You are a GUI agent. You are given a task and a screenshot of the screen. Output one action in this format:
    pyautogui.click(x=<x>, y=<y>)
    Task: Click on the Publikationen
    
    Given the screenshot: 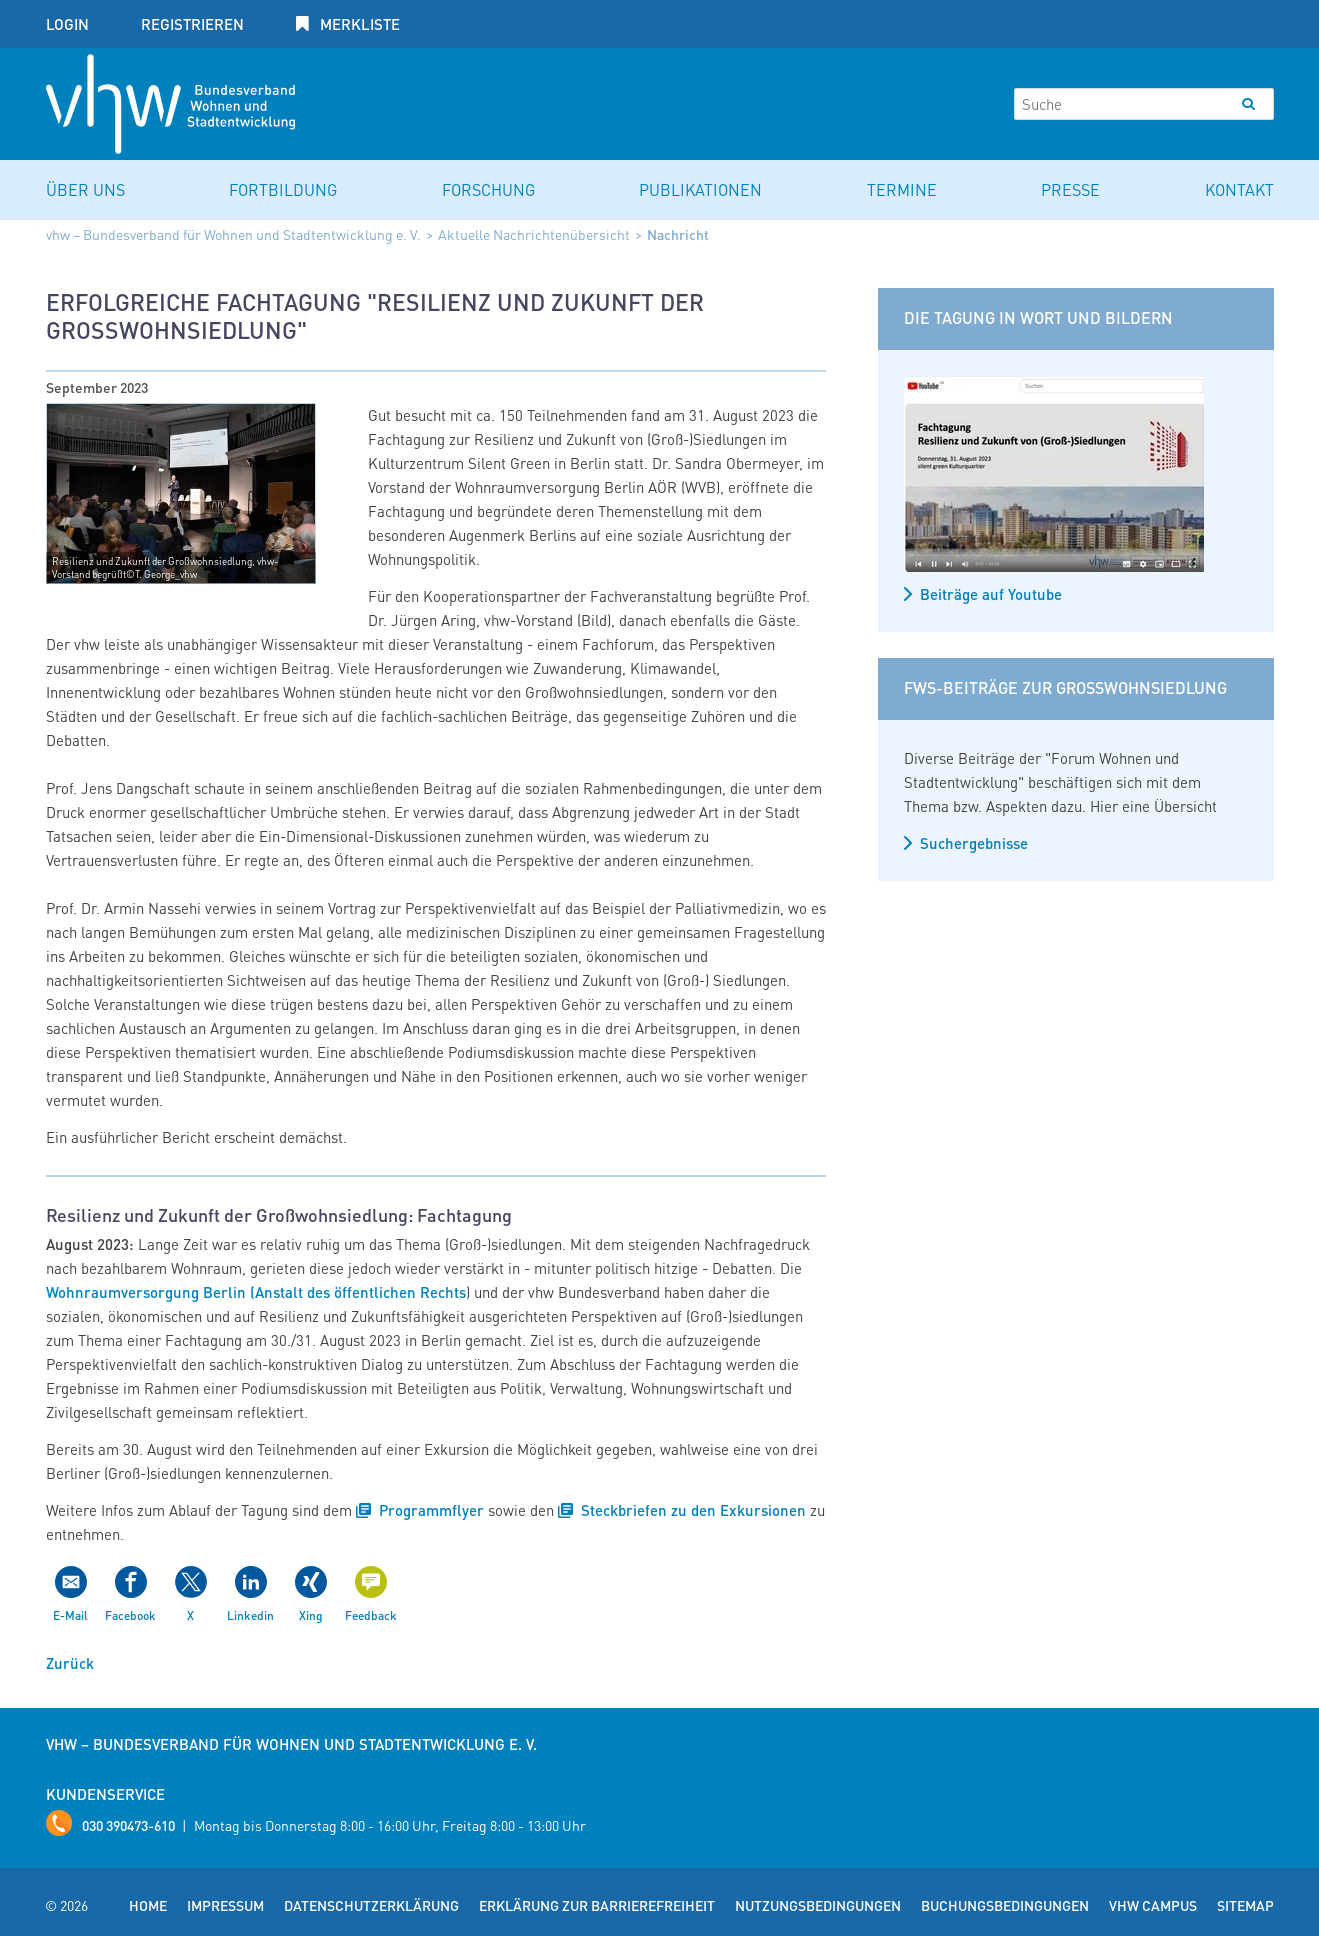 What is the action you would take?
    pyautogui.click(x=700, y=189)
    